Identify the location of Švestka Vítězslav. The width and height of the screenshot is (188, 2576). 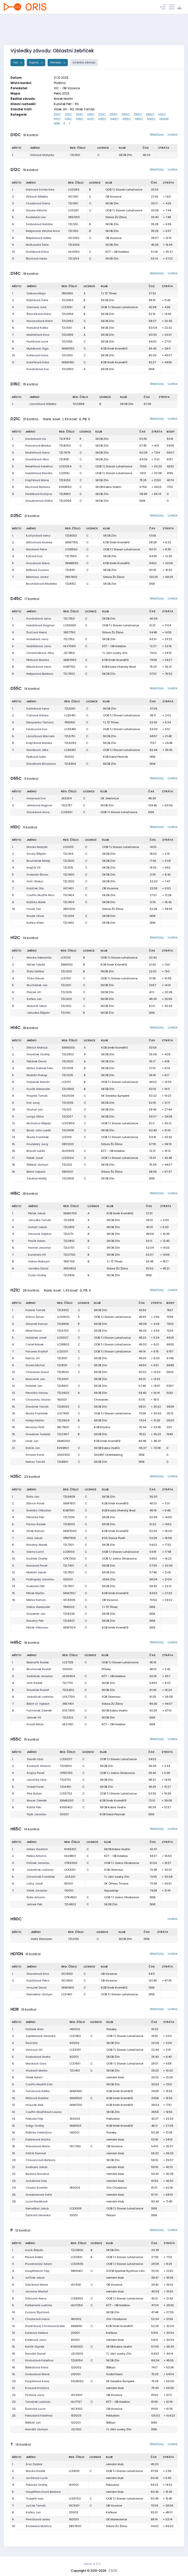
(38, 1510).